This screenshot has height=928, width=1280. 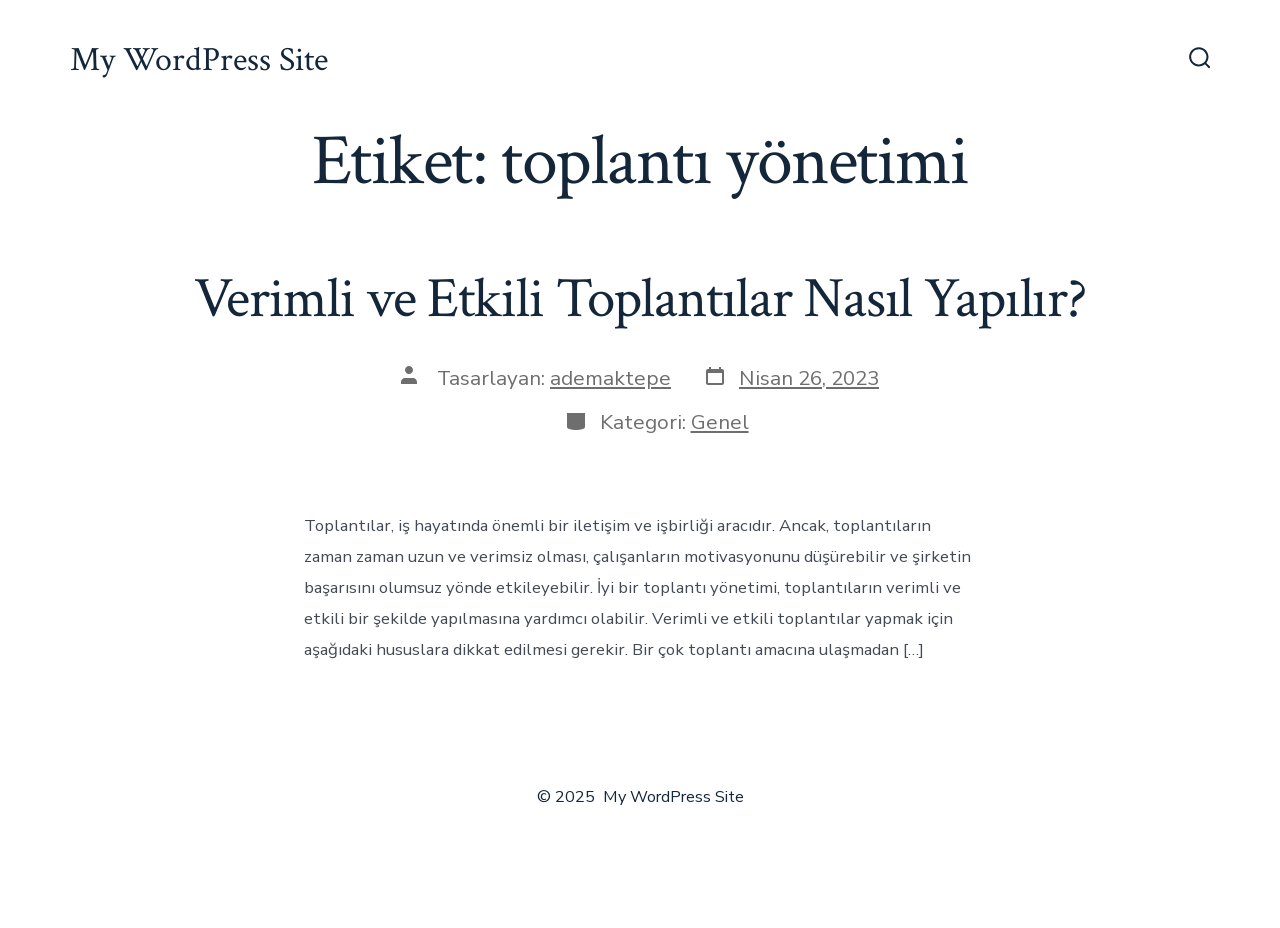 What do you see at coordinates (640, 299) in the screenshot?
I see `Verimli ve Etkili Toplantılar Nasıl Yapılır?` at bounding box center [640, 299].